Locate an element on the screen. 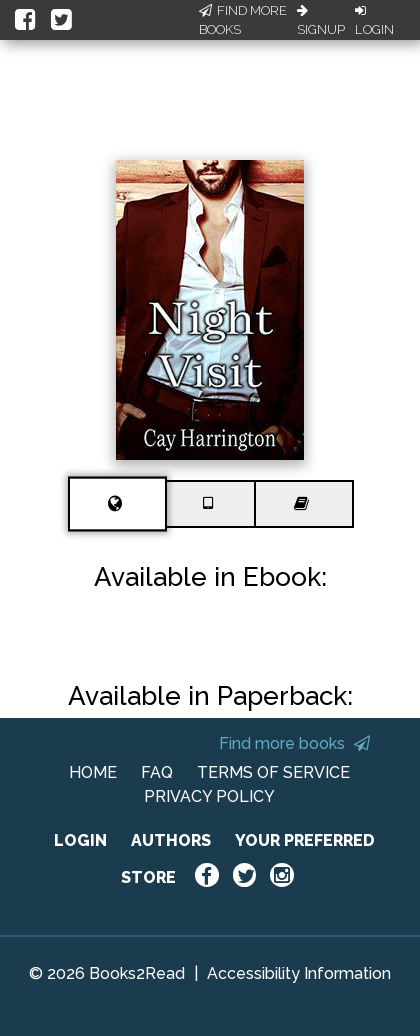  AUTHORS is located at coordinates (171, 840).